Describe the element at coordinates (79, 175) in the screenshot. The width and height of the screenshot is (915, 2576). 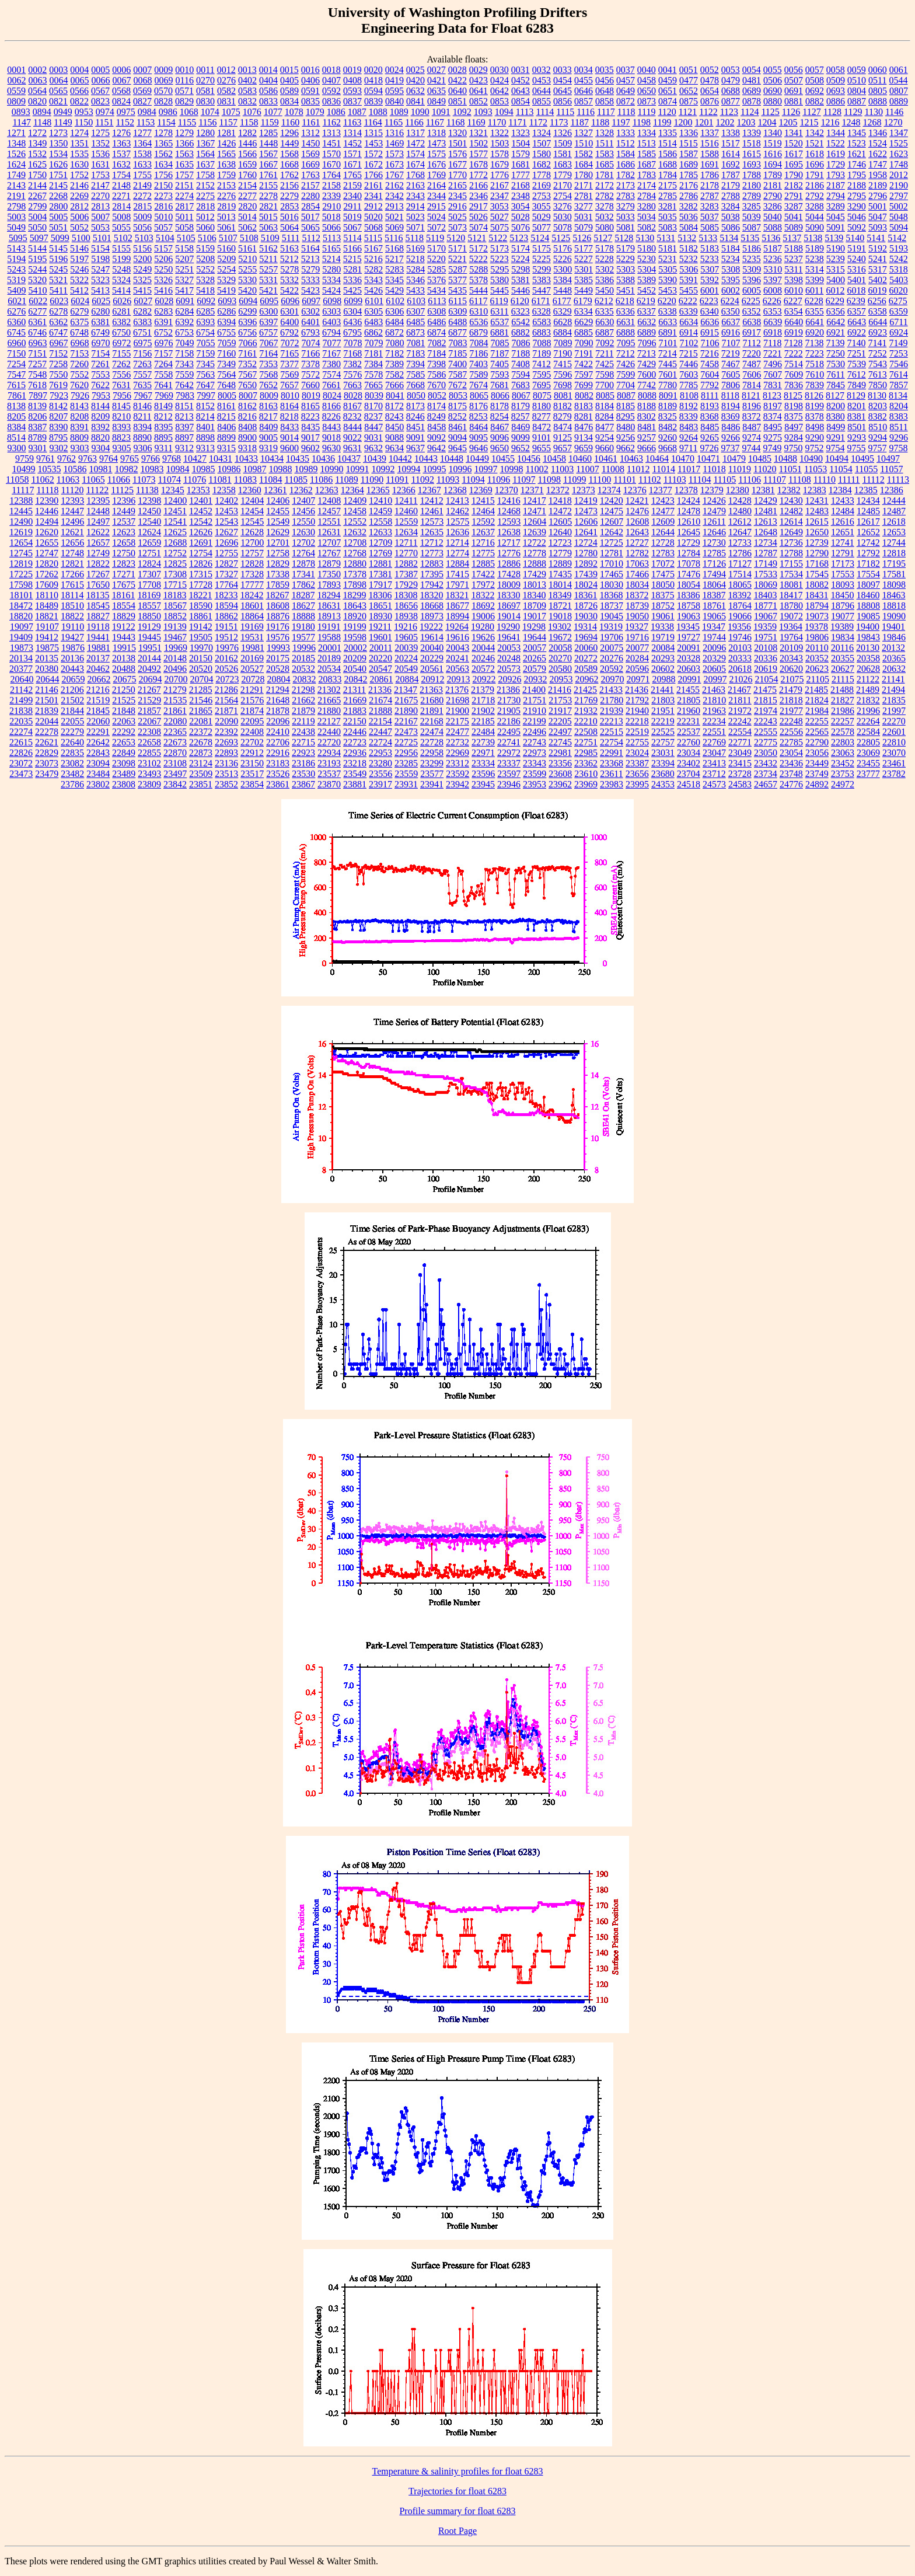
I see `1752` at that location.